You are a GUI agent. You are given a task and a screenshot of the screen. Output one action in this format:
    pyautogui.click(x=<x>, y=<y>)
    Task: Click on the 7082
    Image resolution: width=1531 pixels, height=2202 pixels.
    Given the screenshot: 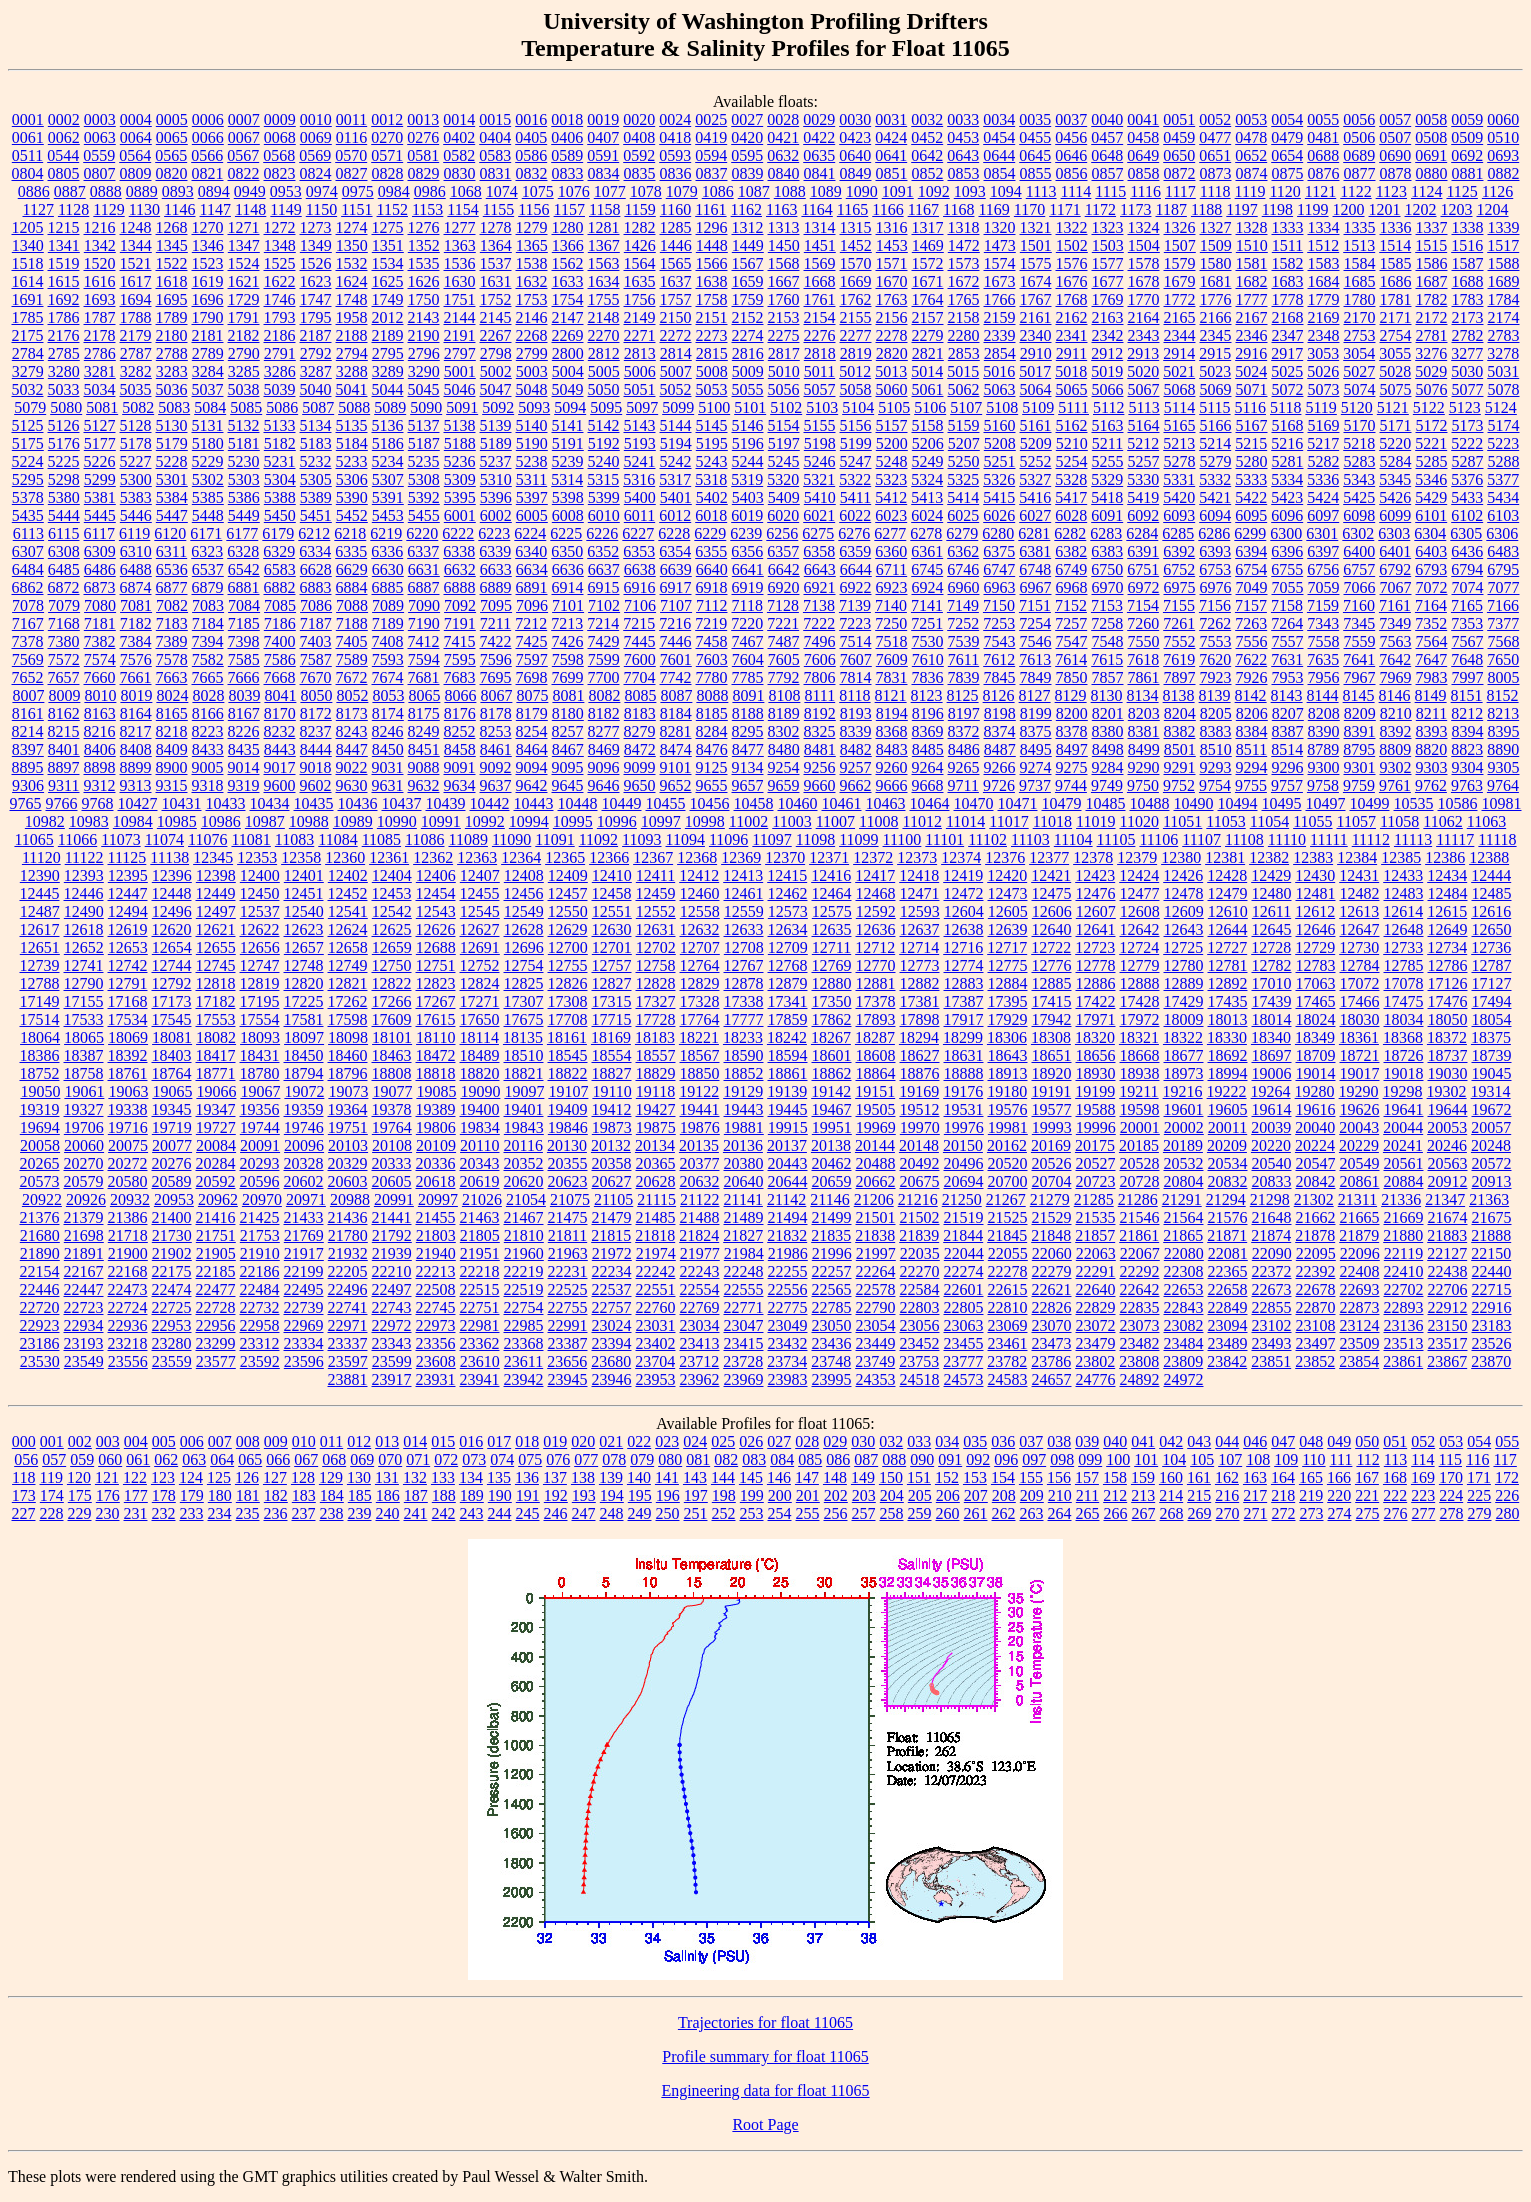 What is the action you would take?
    pyautogui.click(x=172, y=605)
    